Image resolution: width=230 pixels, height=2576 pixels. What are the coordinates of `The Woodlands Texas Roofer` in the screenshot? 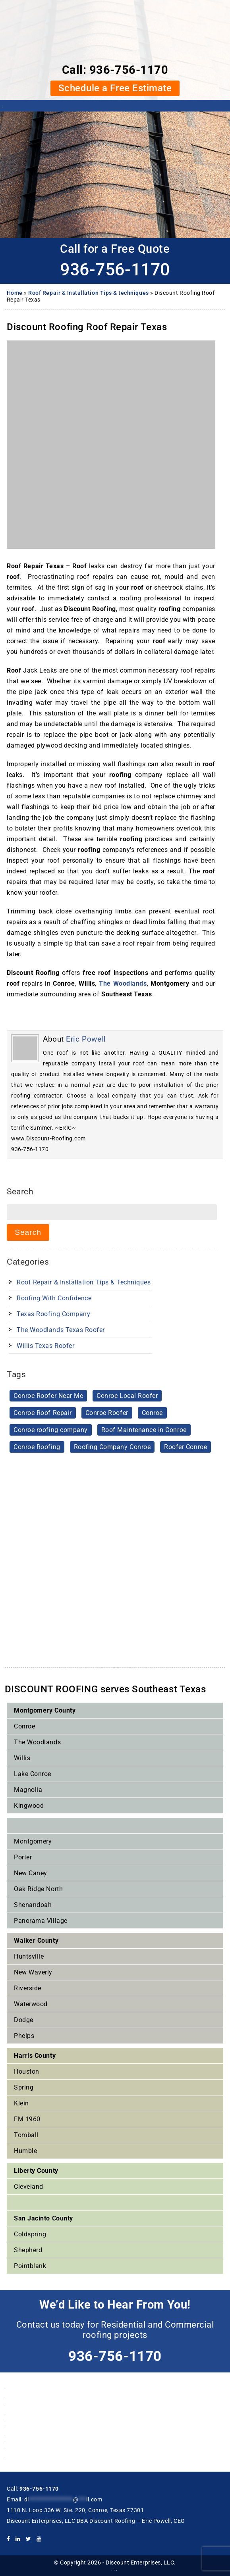 It's located at (61, 1330).